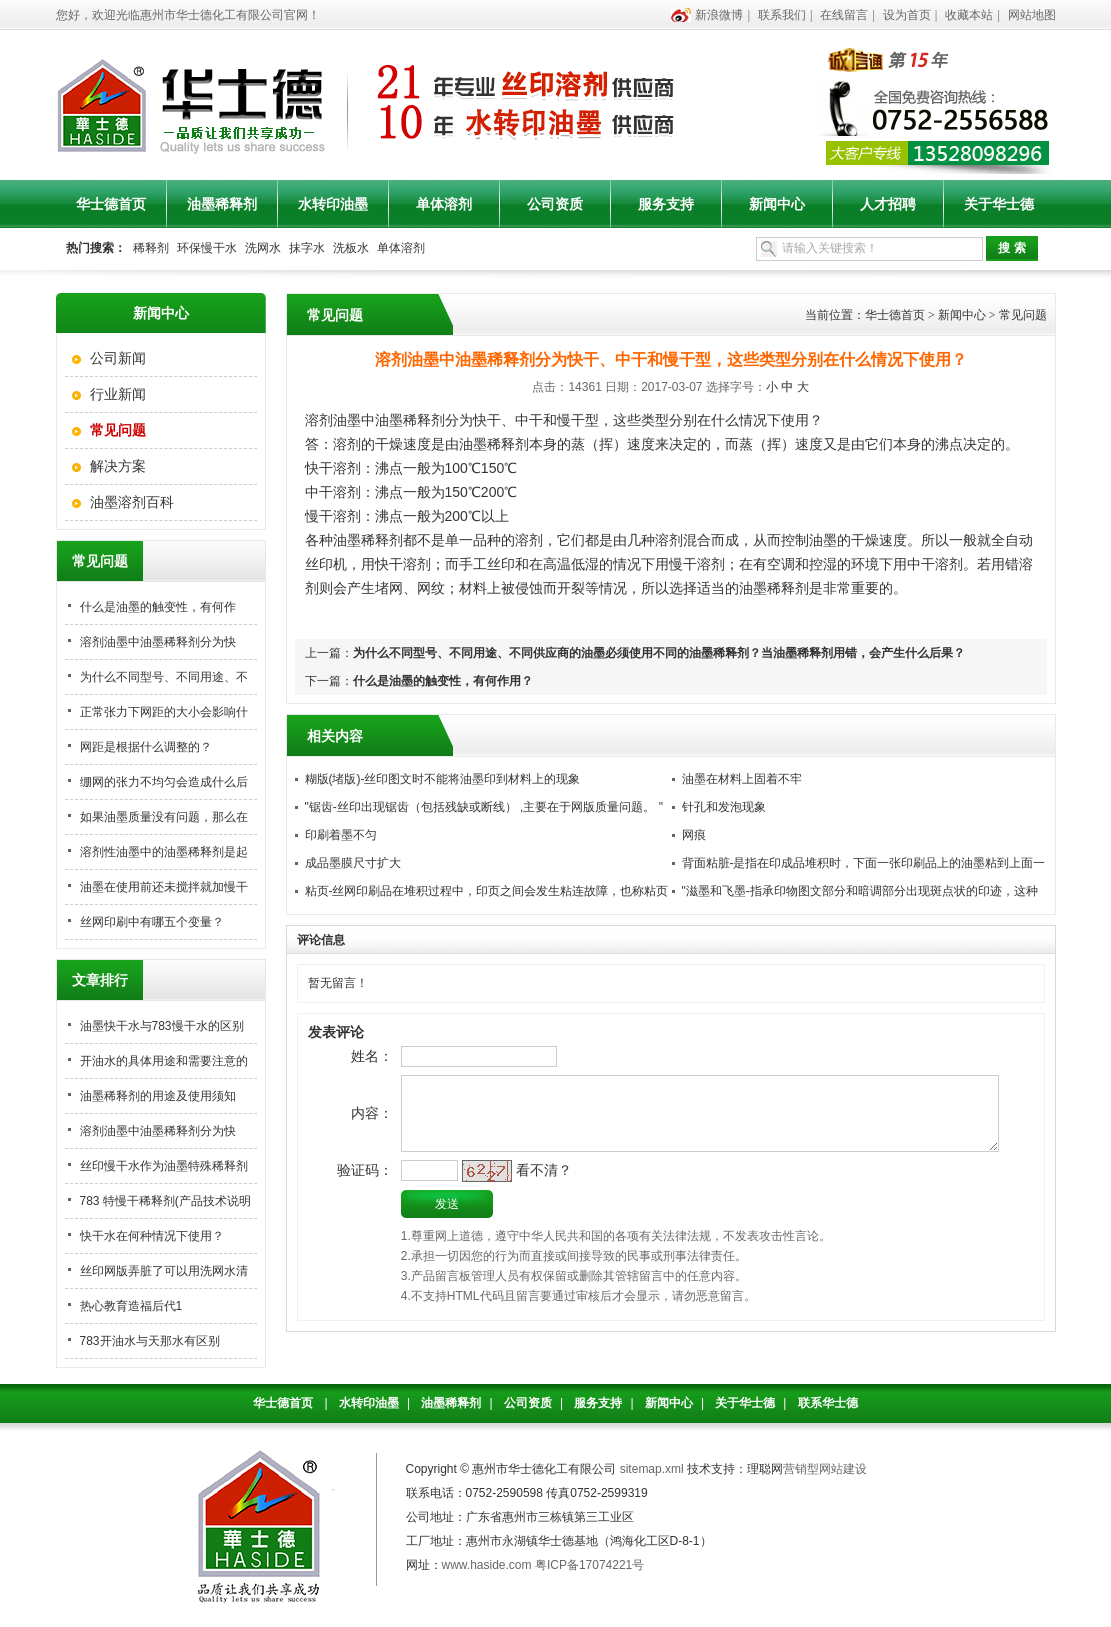 Image resolution: width=1111 pixels, height=1627 pixels. What do you see at coordinates (152, 1236) in the screenshot?
I see `快干水在何种情况下使用？` at bounding box center [152, 1236].